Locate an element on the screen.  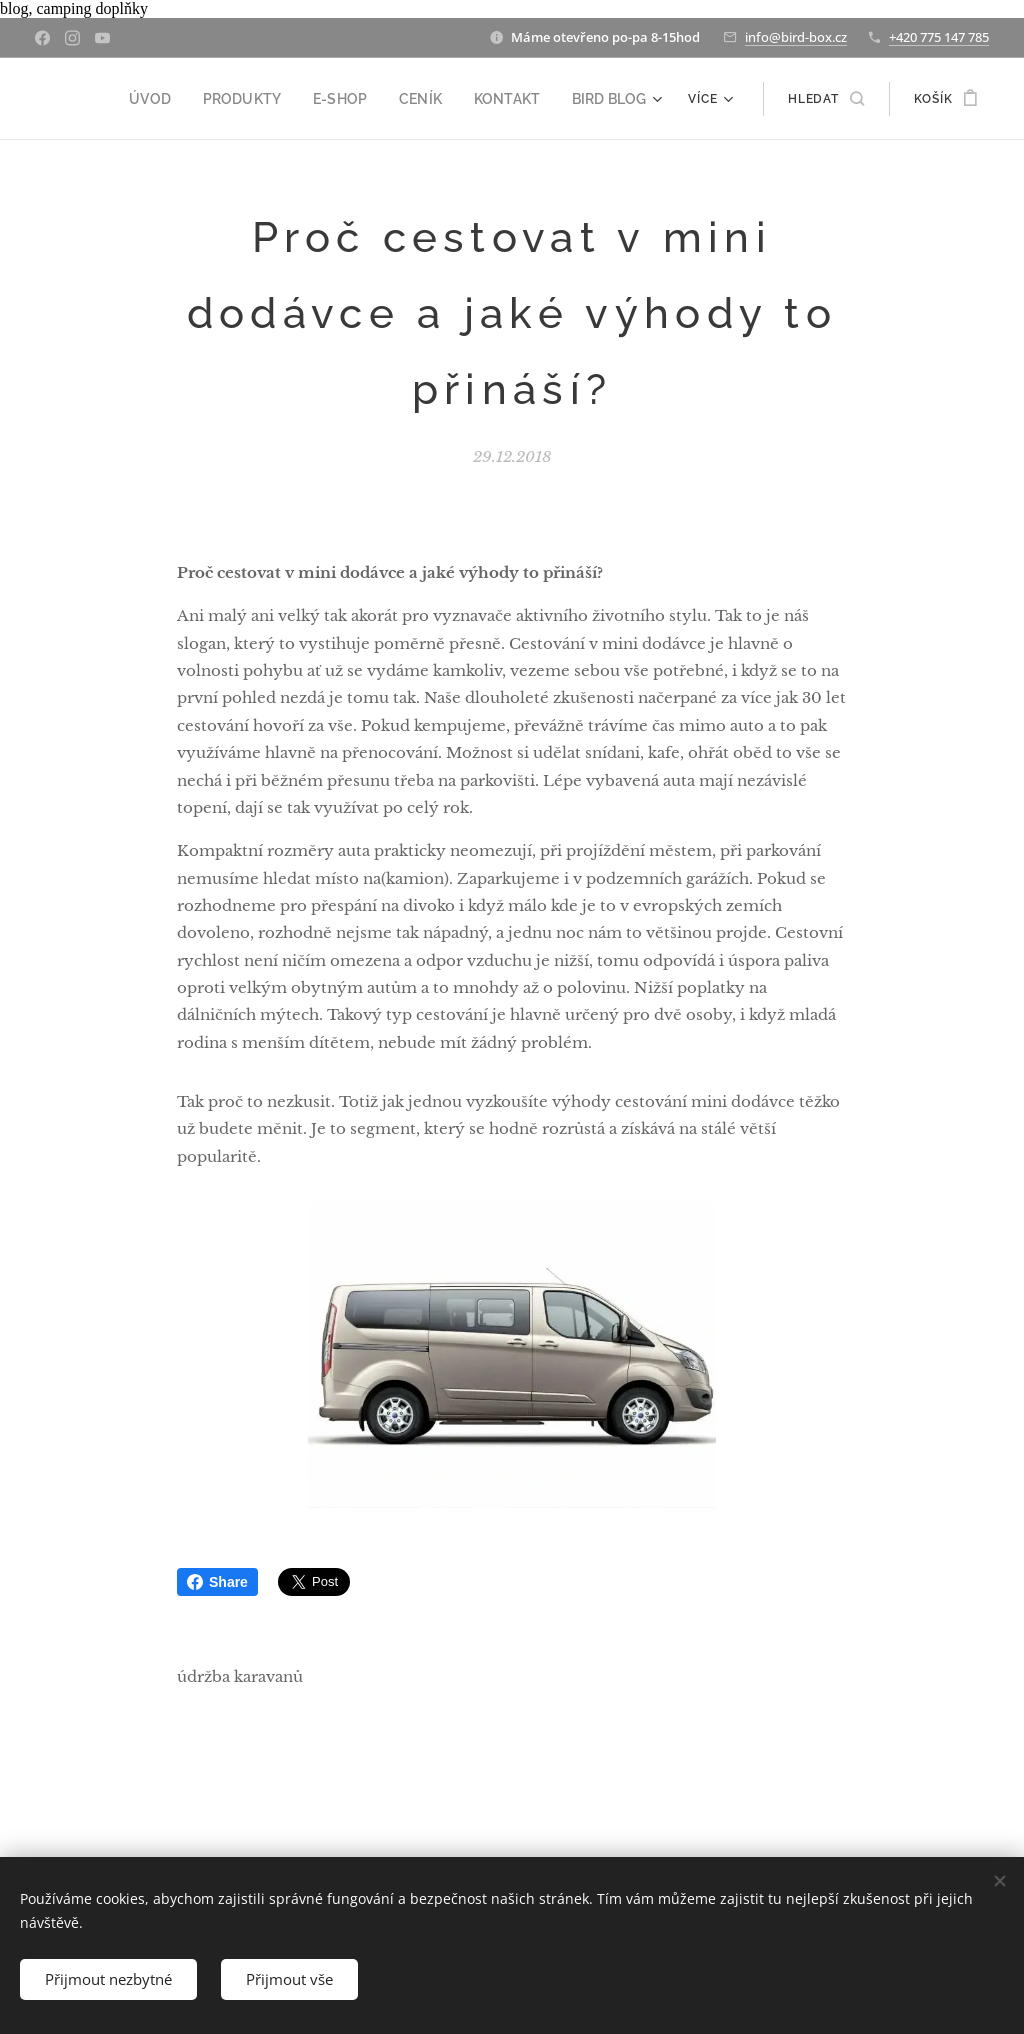
Share is located at coordinates (217, 1582).